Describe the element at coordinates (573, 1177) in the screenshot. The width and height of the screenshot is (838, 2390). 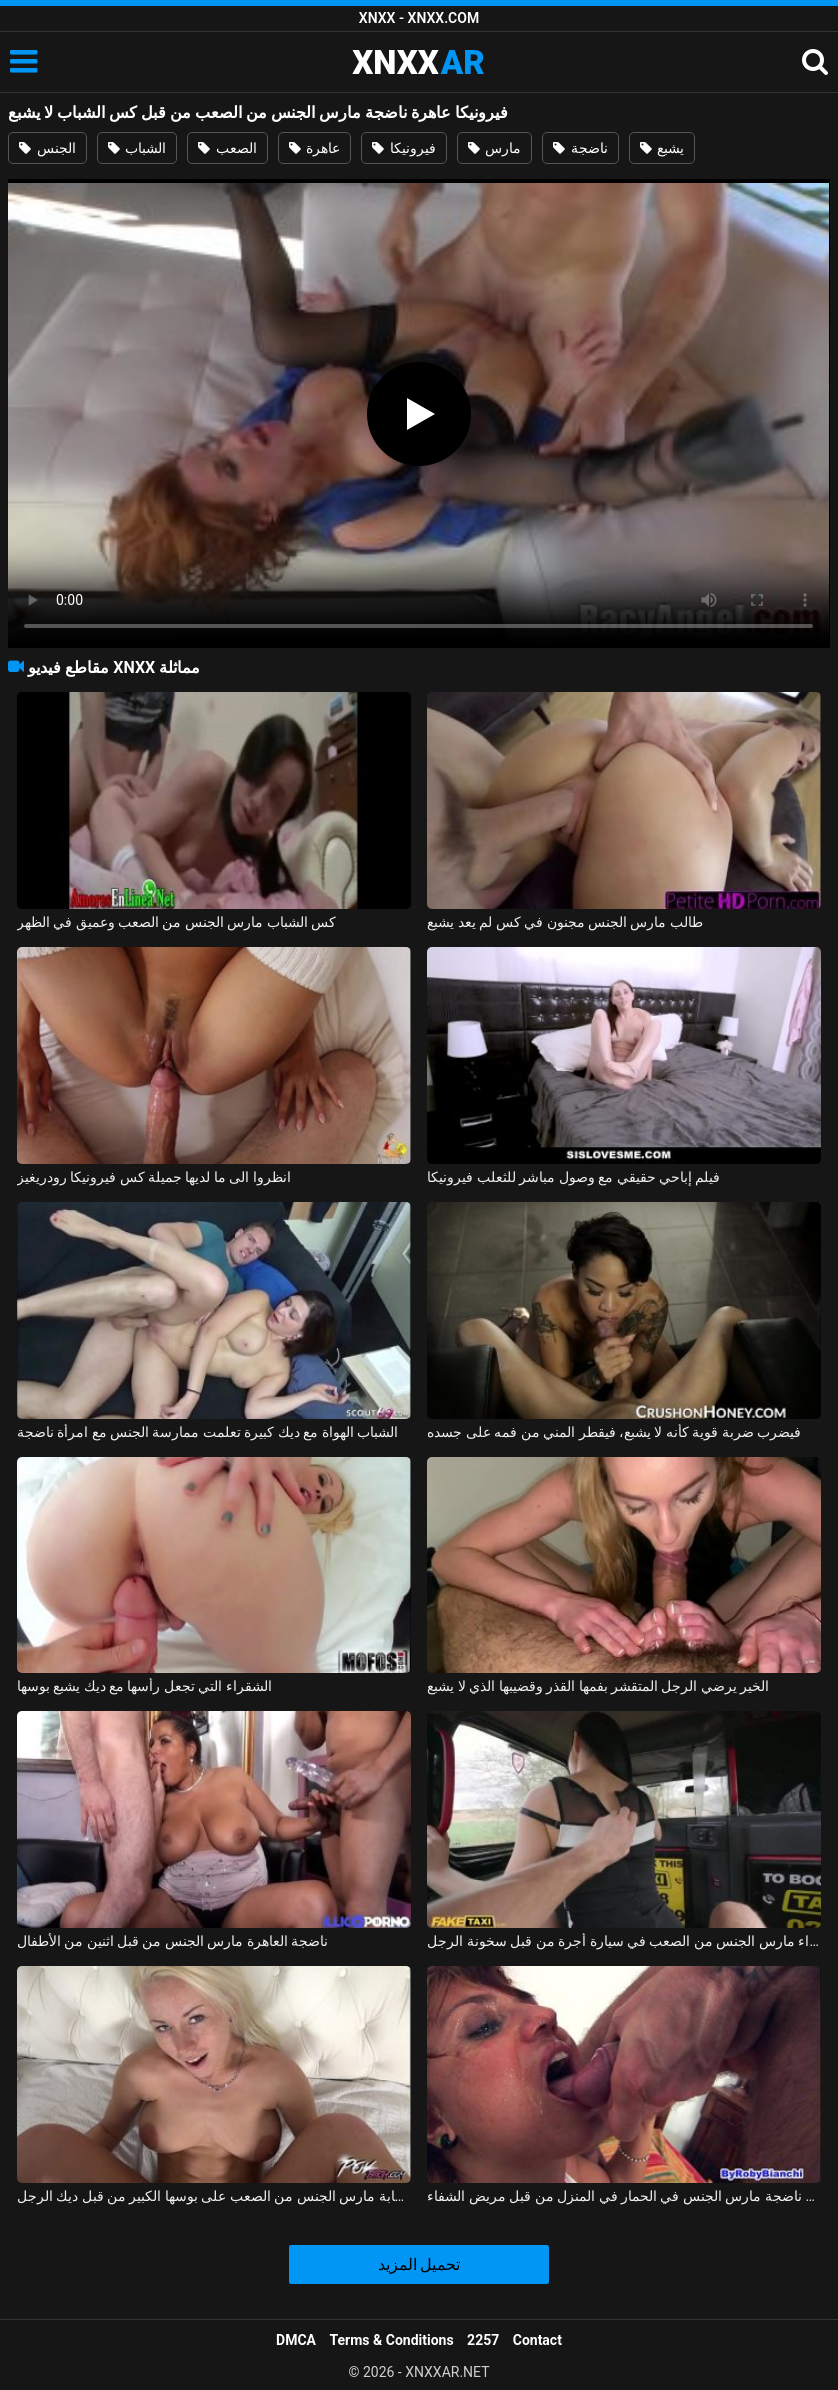
I see `فيلم إباحي حقيقي مع وصول مباشر للثعلب فيرونيكا` at that location.